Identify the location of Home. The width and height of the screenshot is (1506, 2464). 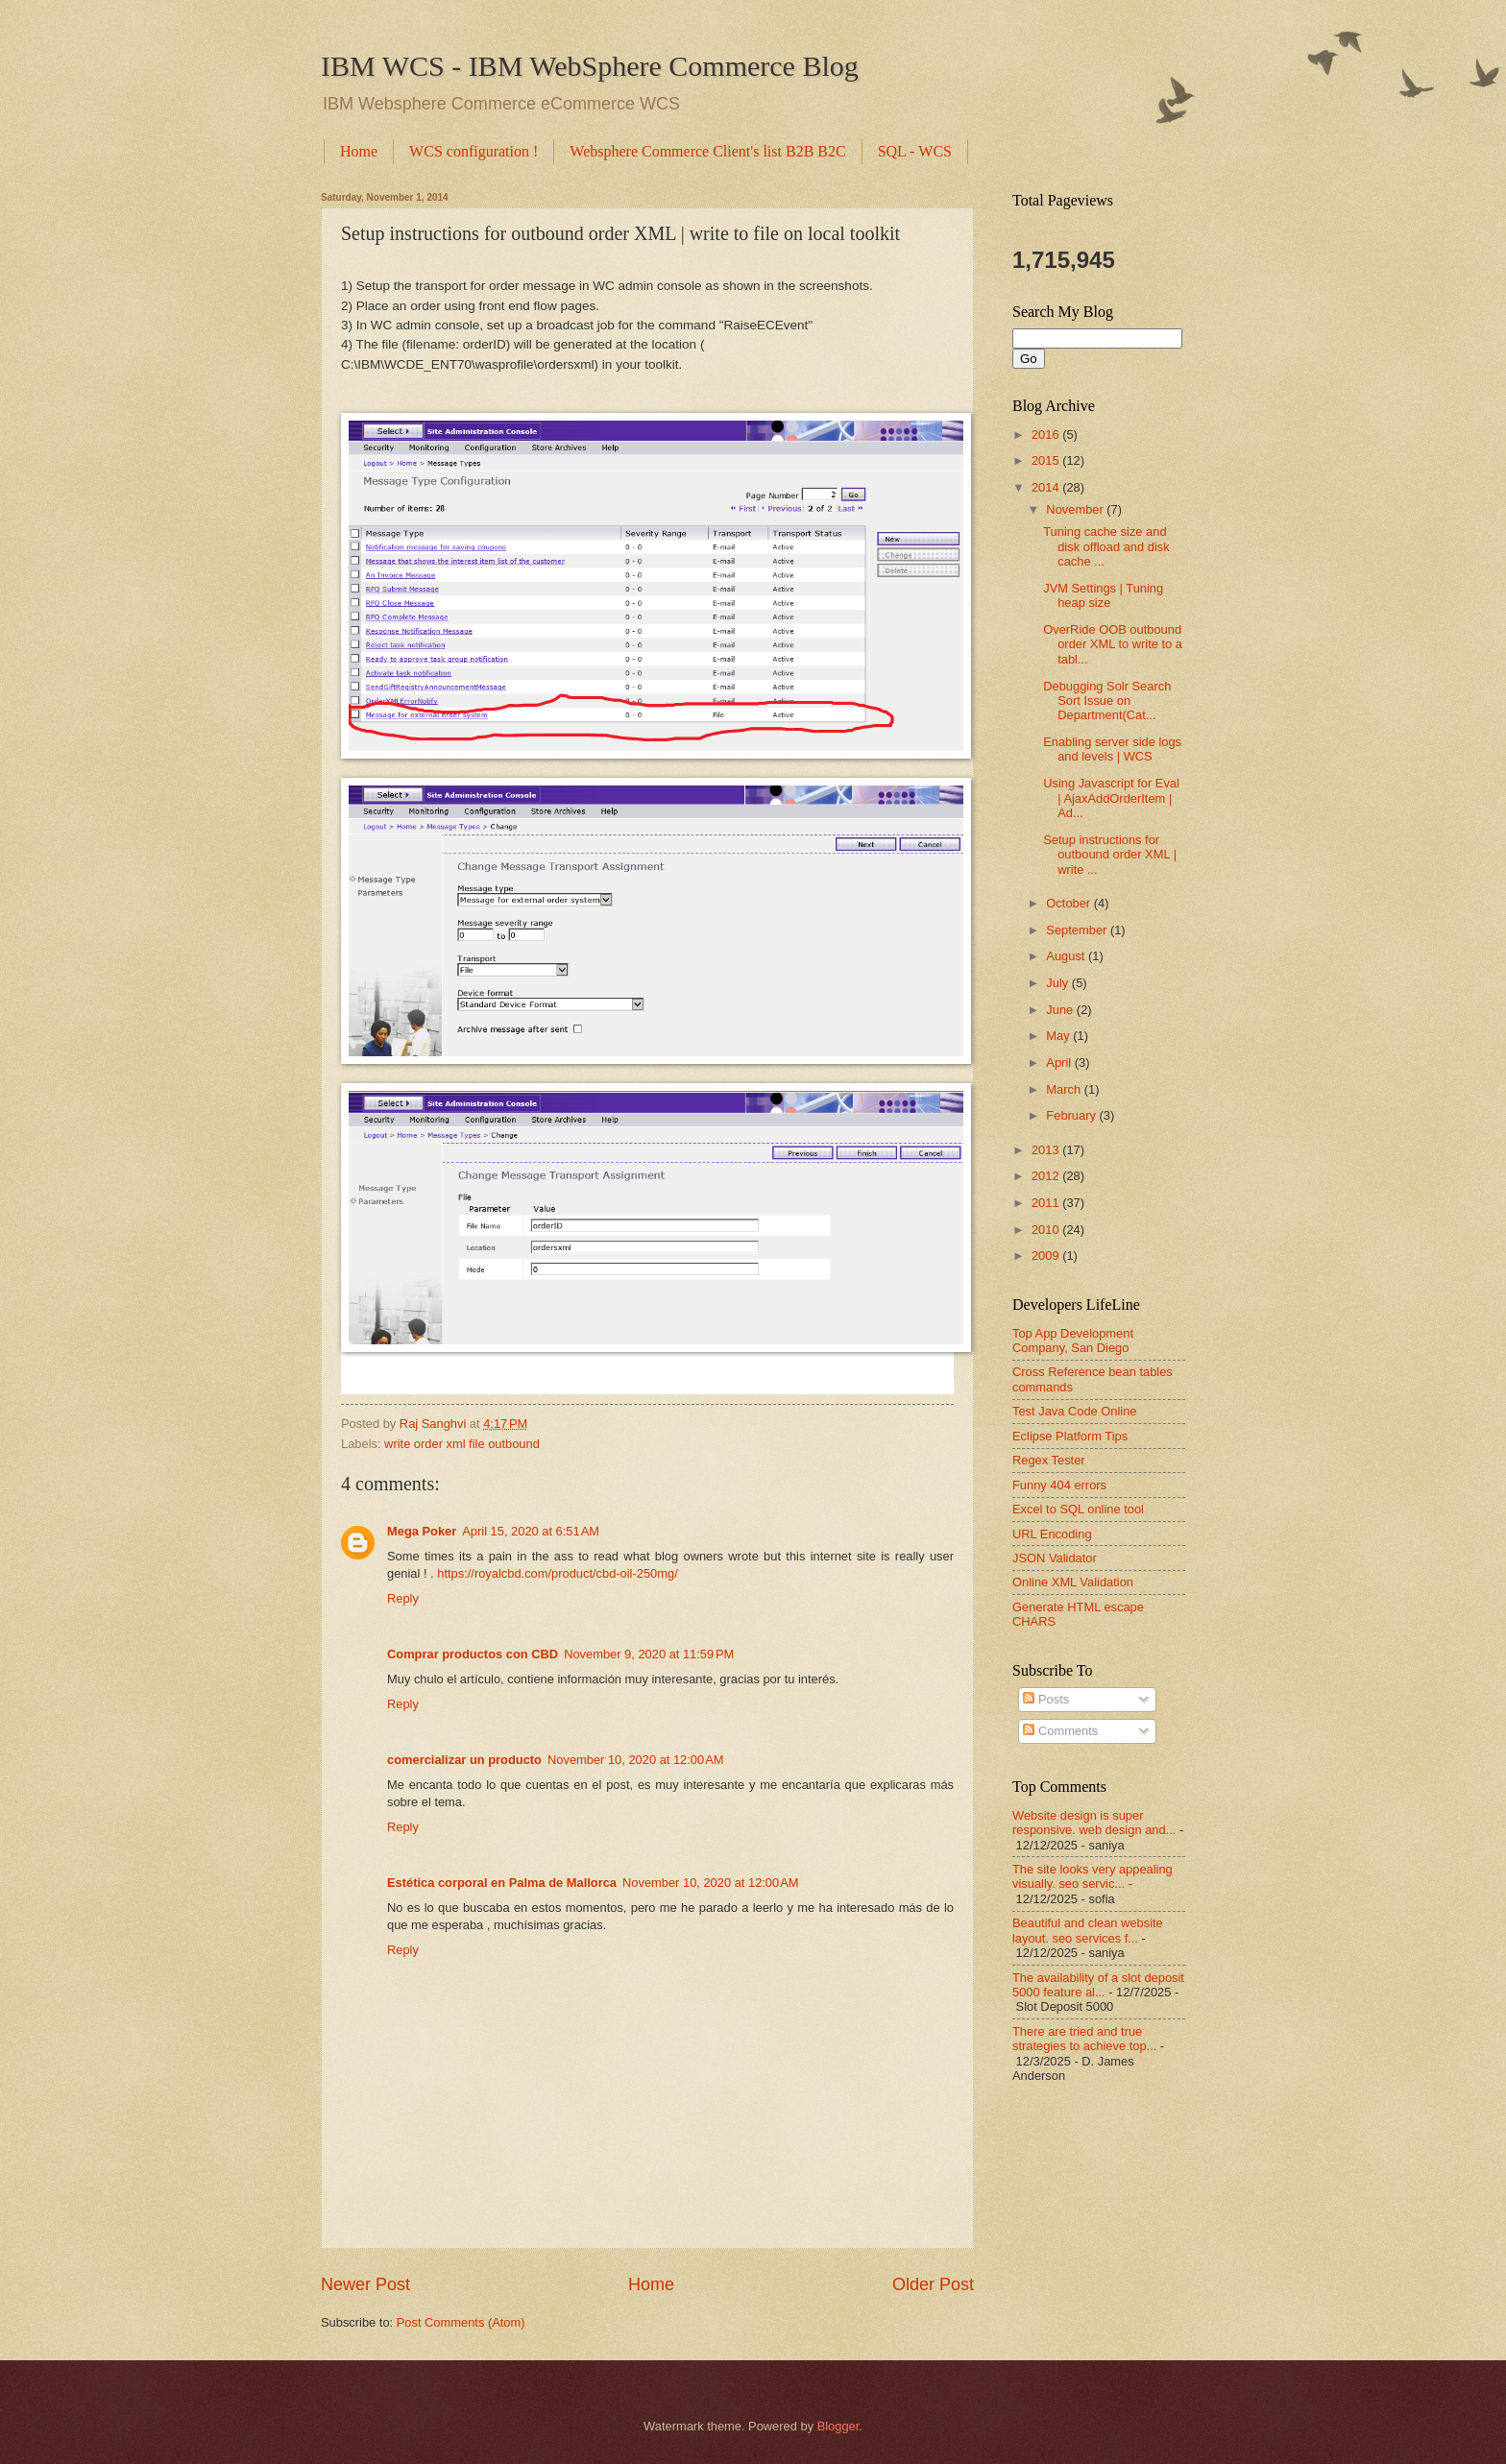
(358, 151).